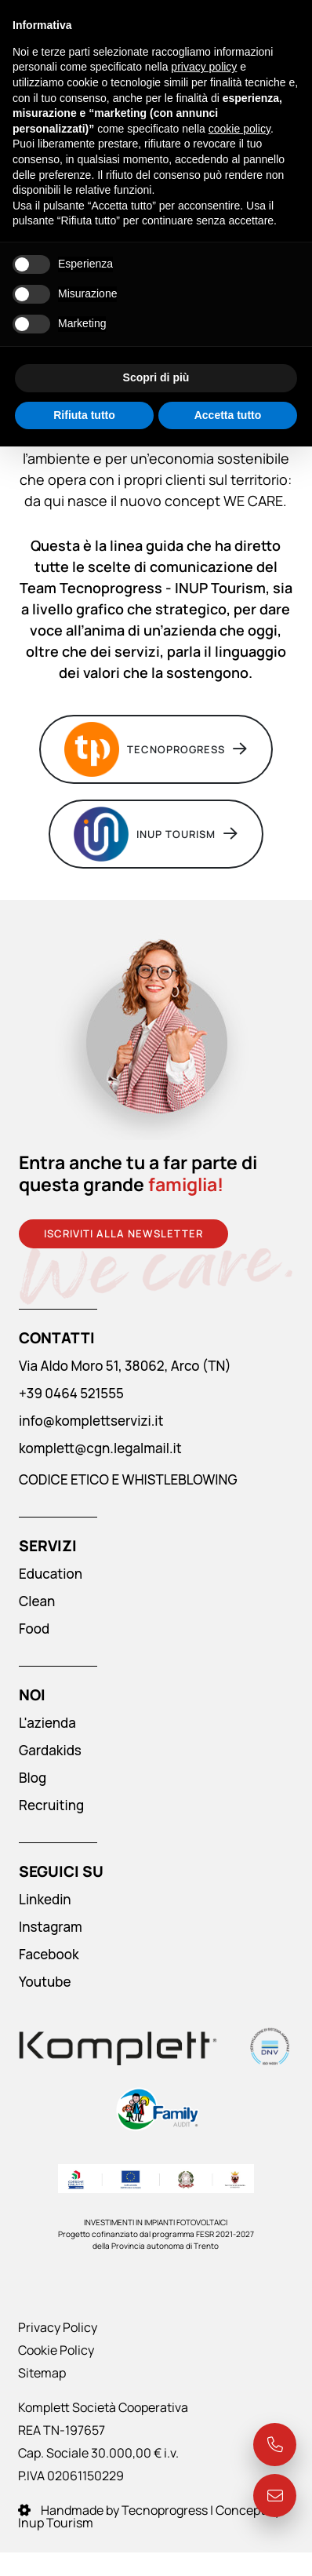  What do you see at coordinates (50, 1574) in the screenshot?
I see `Education` at bounding box center [50, 1574].